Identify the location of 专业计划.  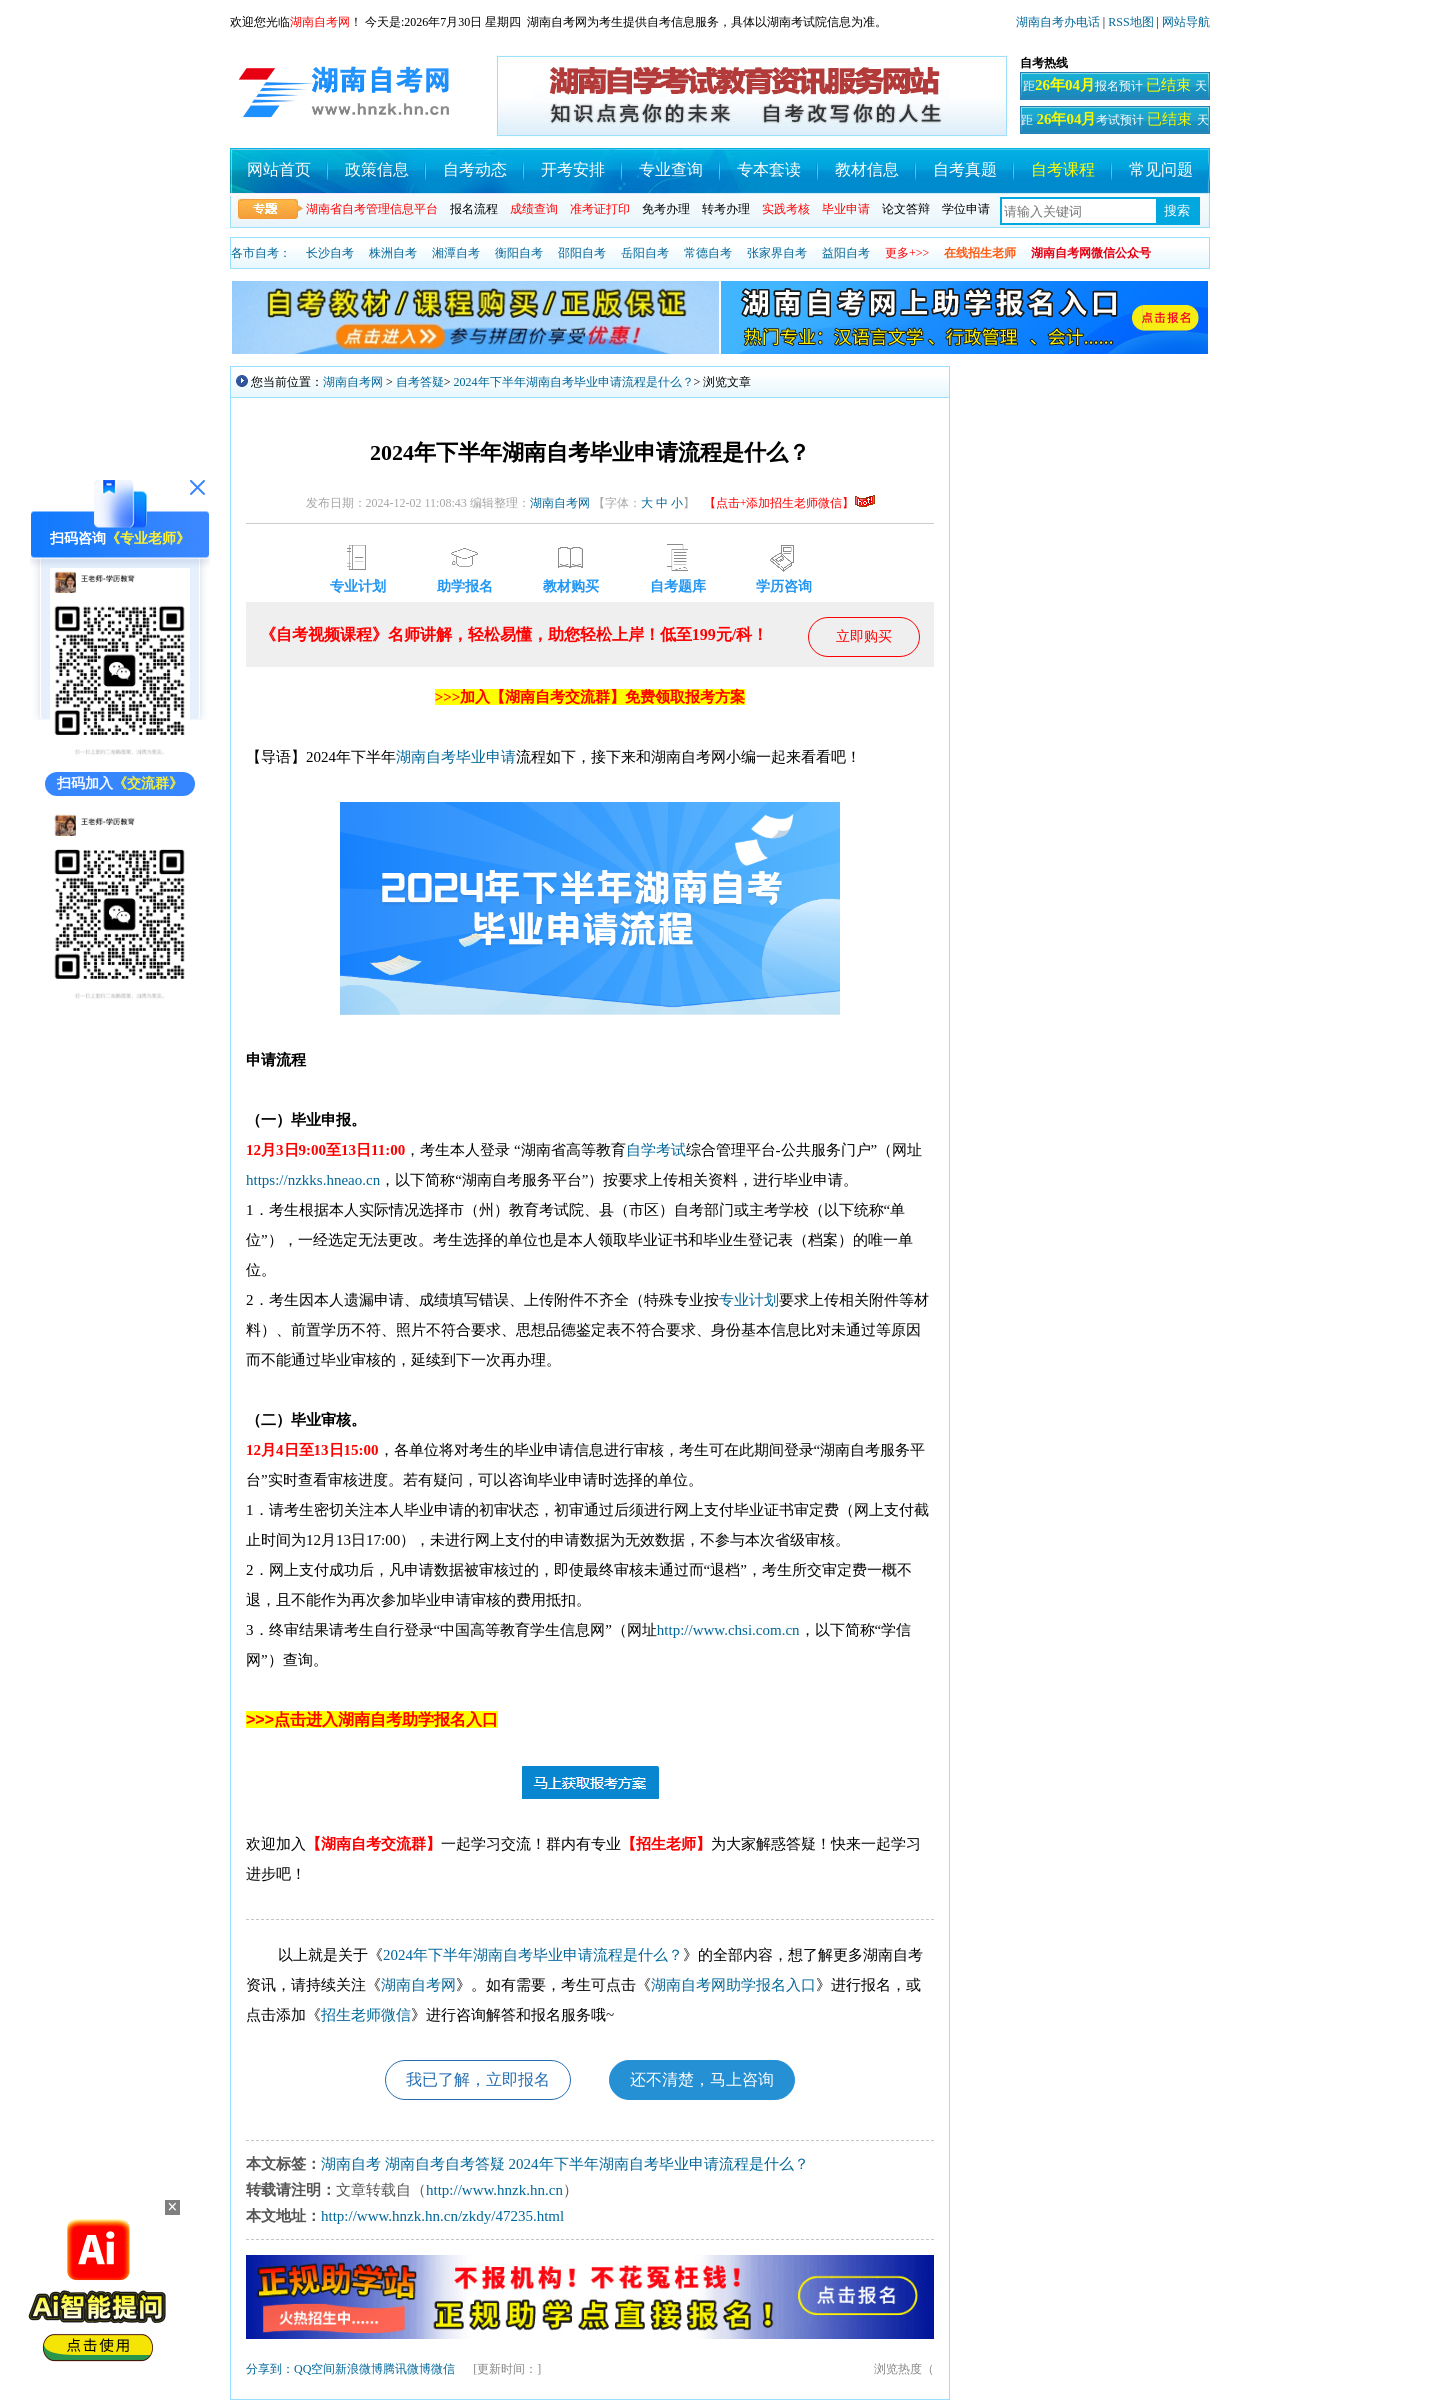
(749, 1300).